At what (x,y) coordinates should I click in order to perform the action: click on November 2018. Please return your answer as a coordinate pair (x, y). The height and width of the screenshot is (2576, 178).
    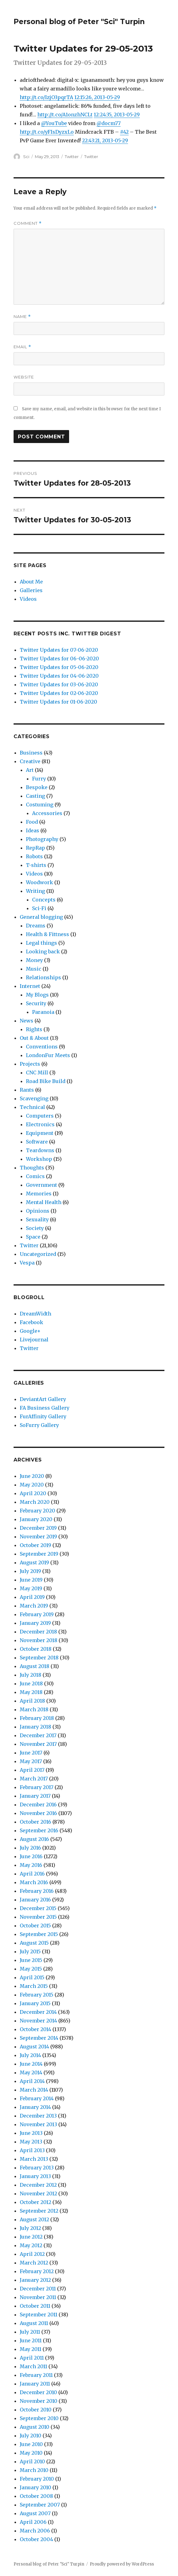
    Looking at the image, I should click on (38, 1640).